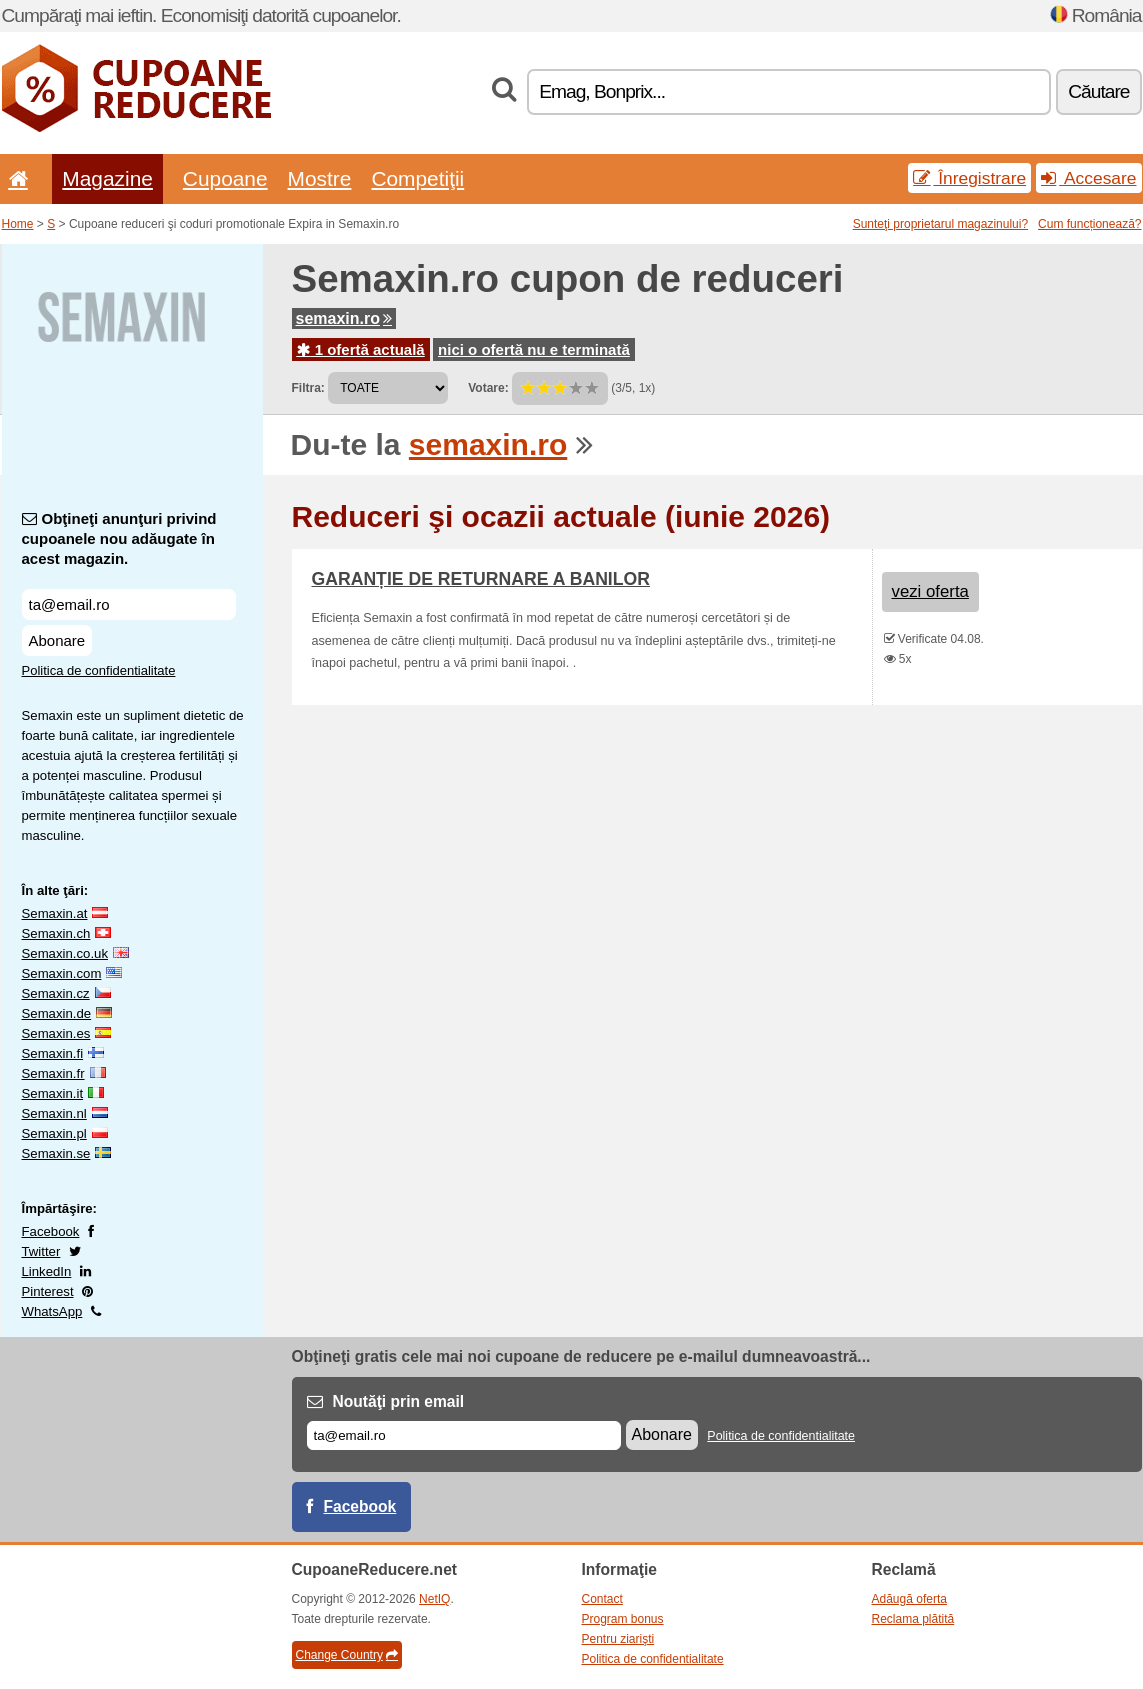  Describe the element at coordinates (99, 670) in the screenshot. I see `Politica de confidentialitate` at that location.